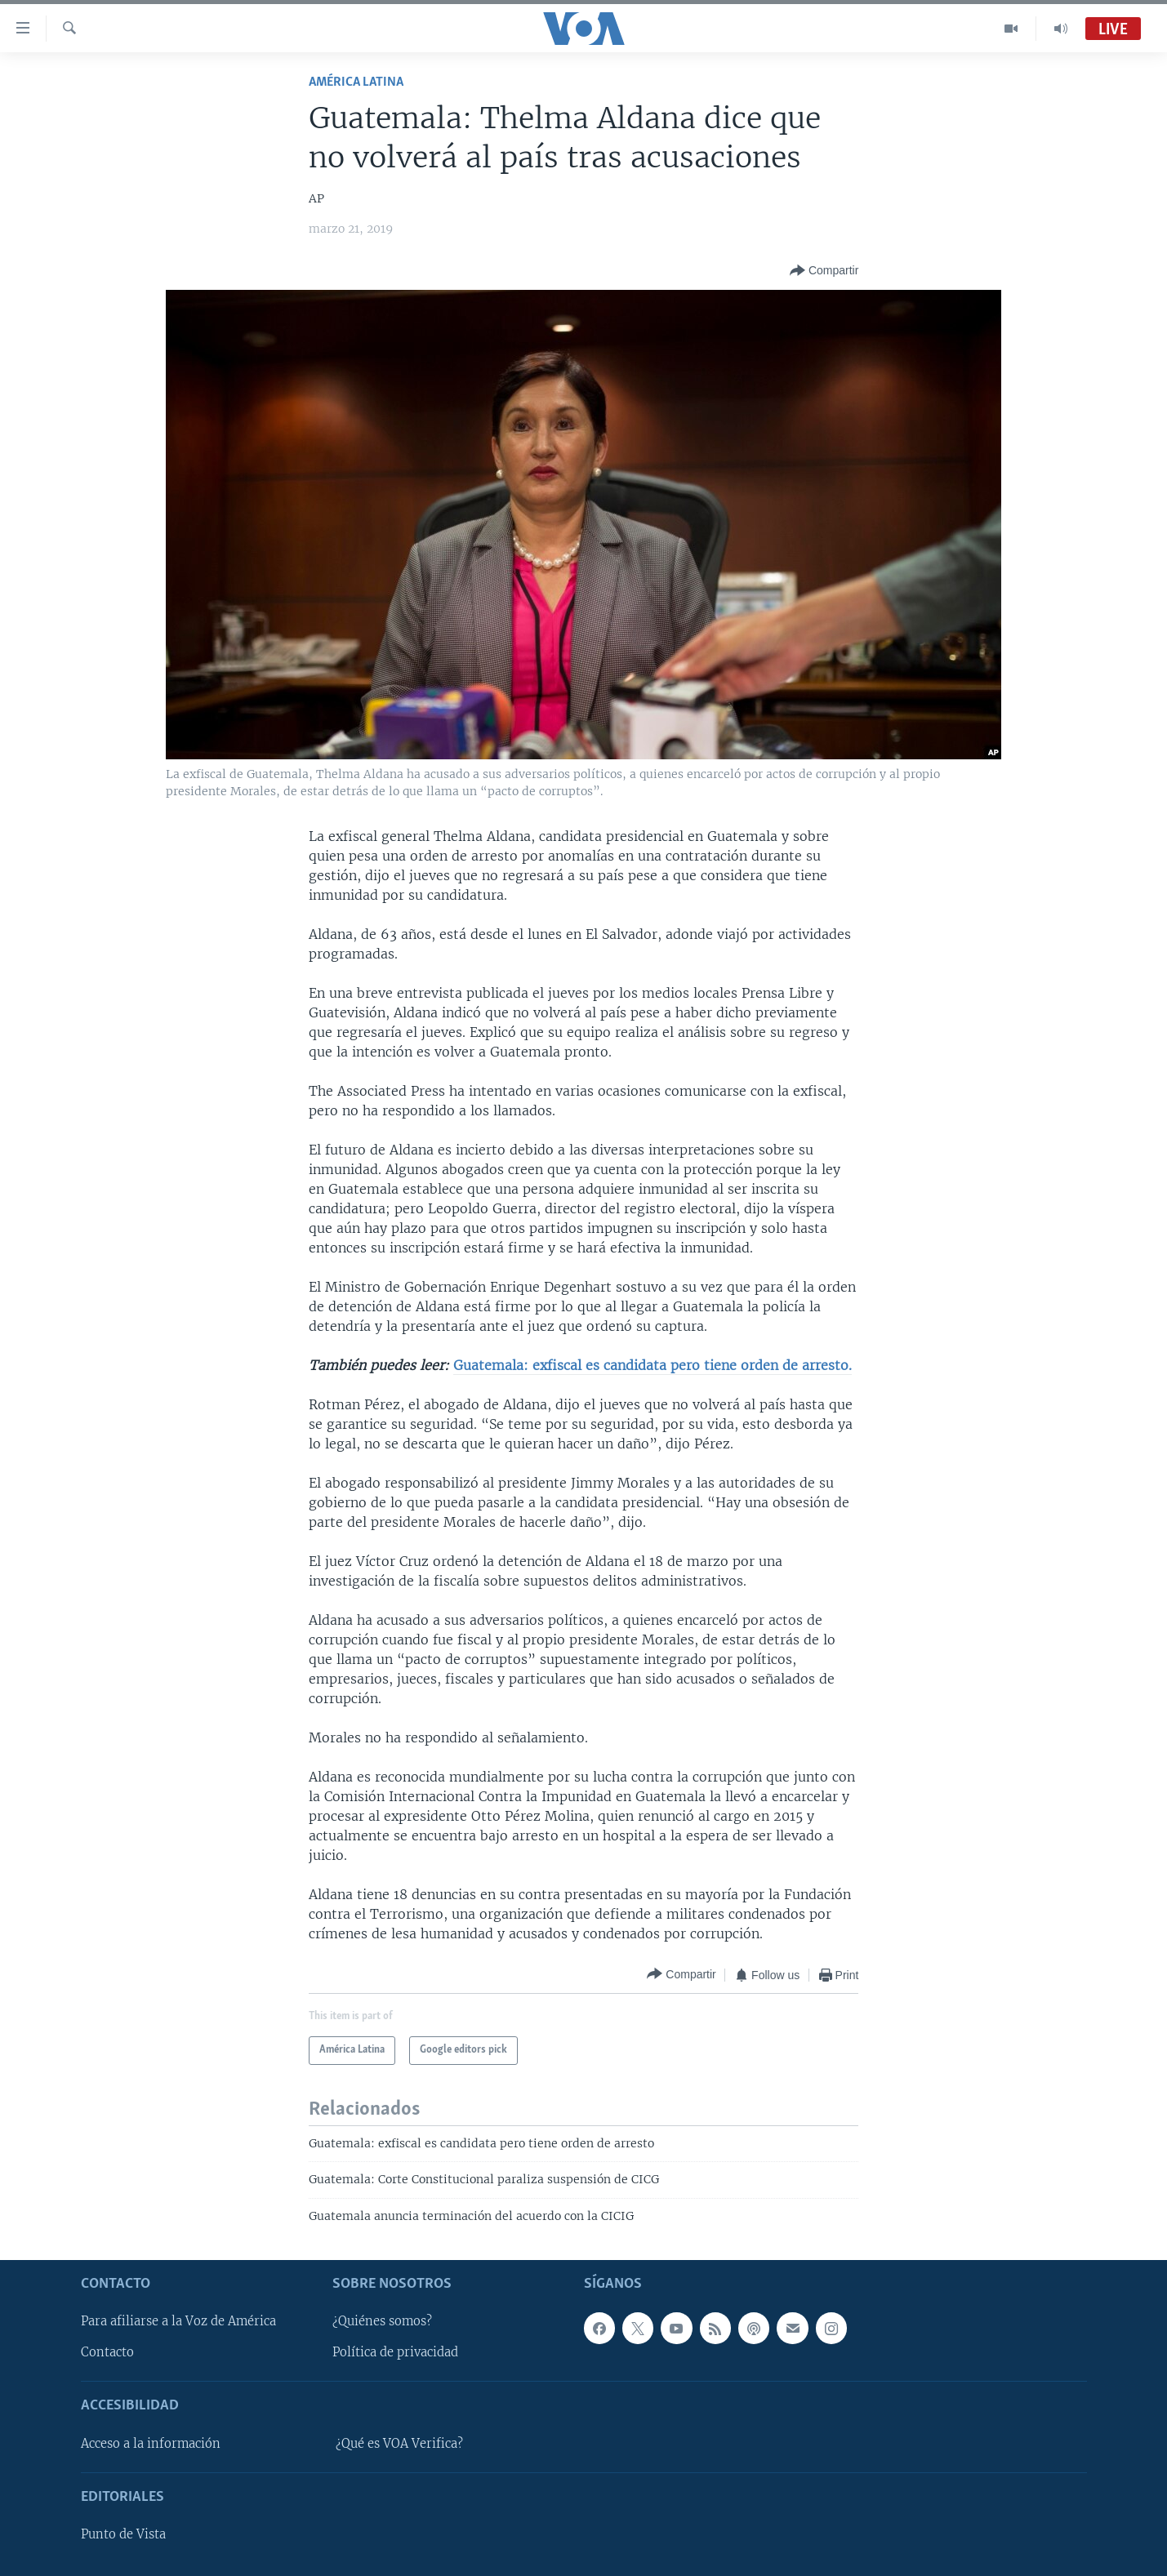 The width and height of the screenshot is (1167, 2576). What do you see at coordinates (178, 2322) in the screenshot?
I see `Para afiliarse a la Voz de América` at bounding box center [178, 2322].